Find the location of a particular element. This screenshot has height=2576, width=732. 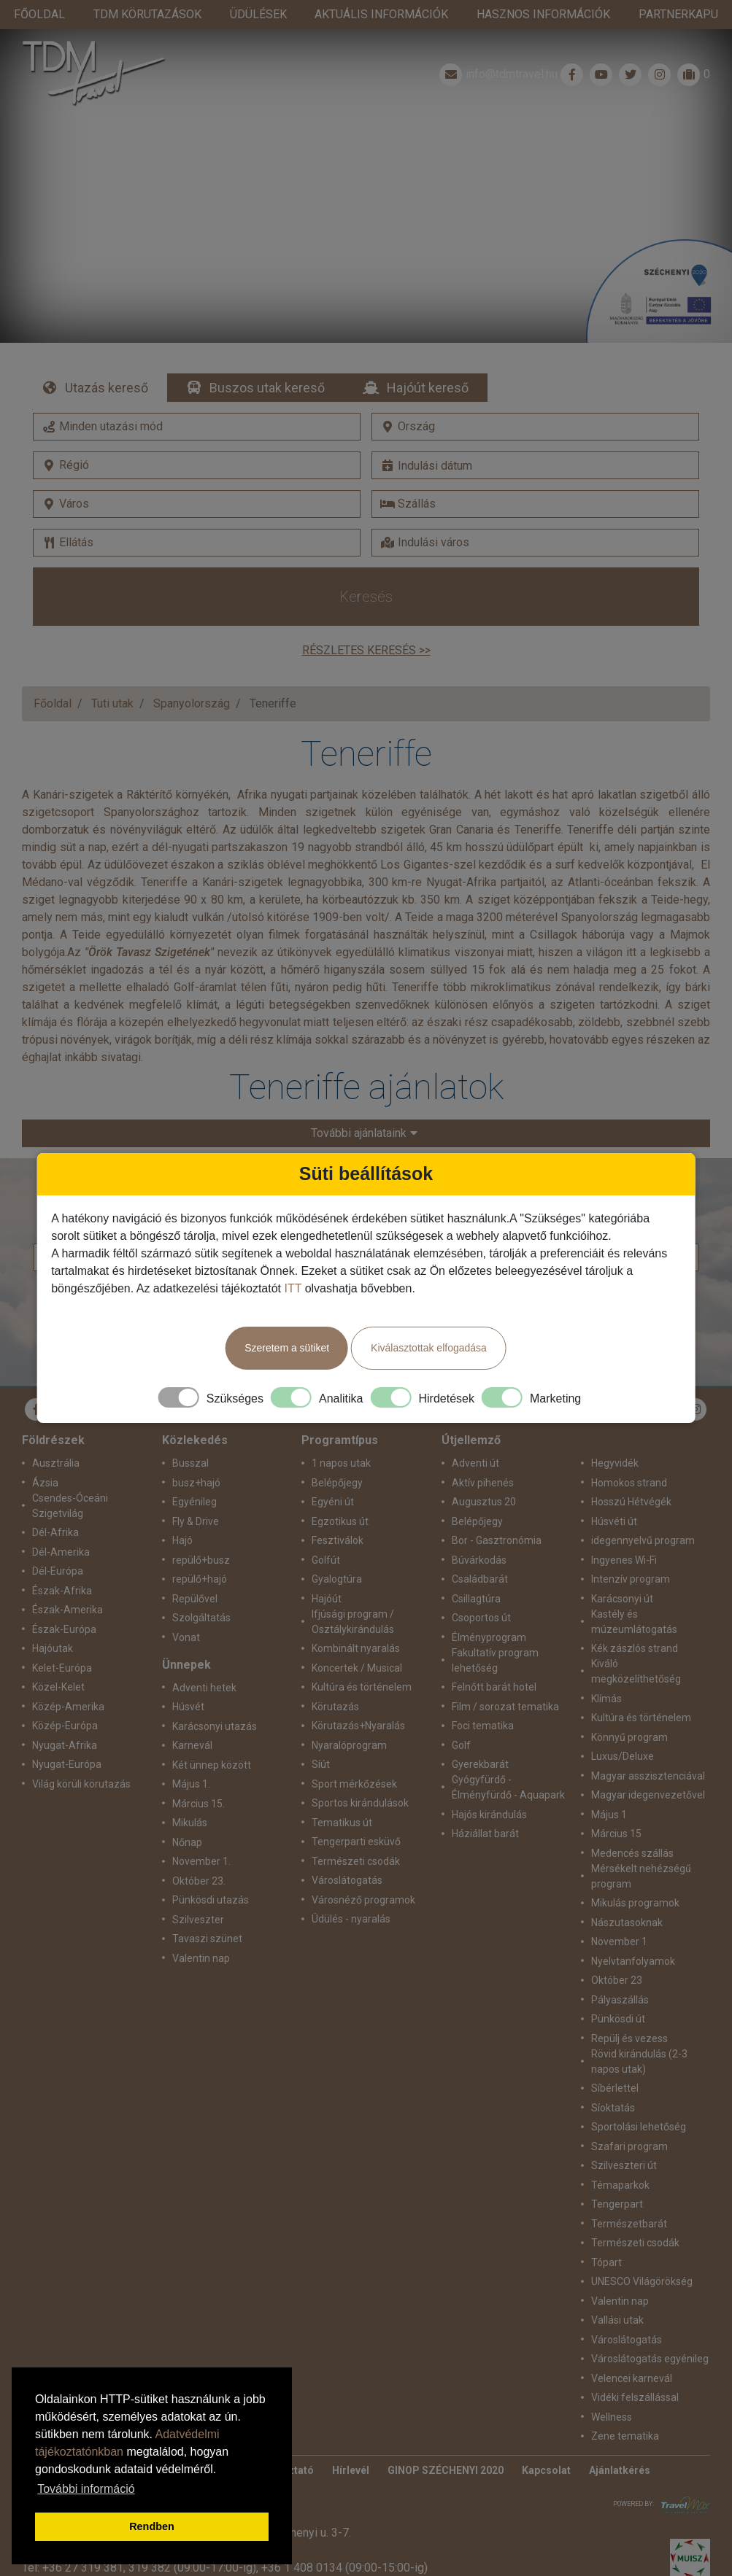

Közép-Európa is located at coordinates (65, 1696).